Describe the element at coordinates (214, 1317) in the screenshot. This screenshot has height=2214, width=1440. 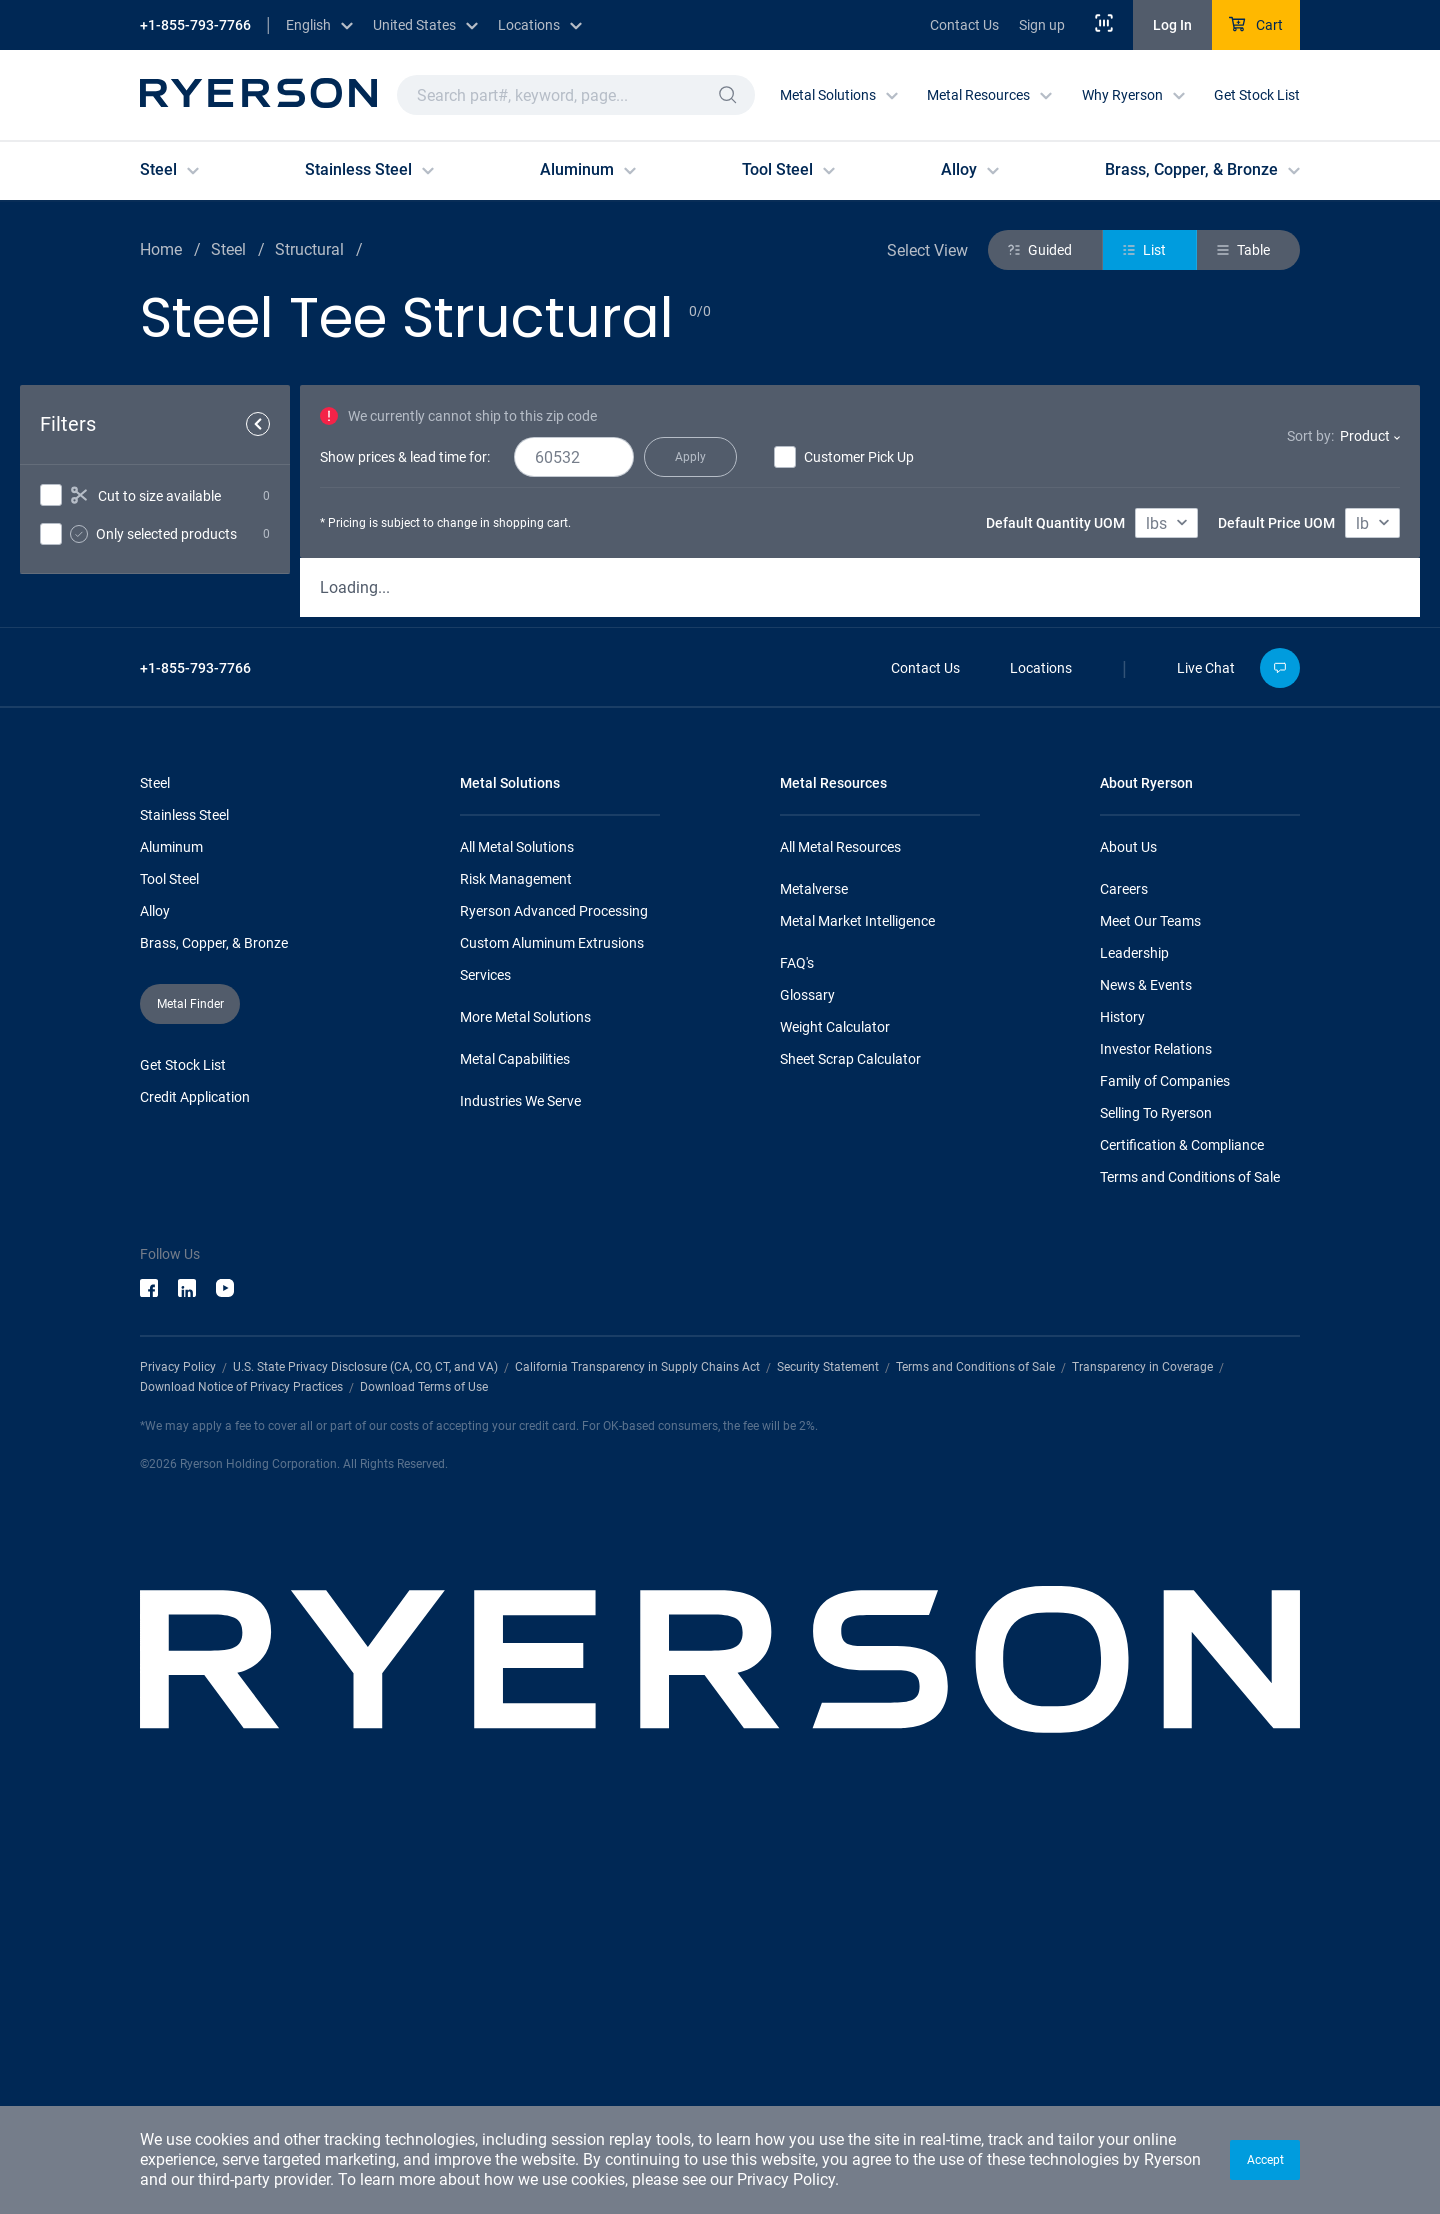
I see `Brass, Copper, & Bronze` at that location.